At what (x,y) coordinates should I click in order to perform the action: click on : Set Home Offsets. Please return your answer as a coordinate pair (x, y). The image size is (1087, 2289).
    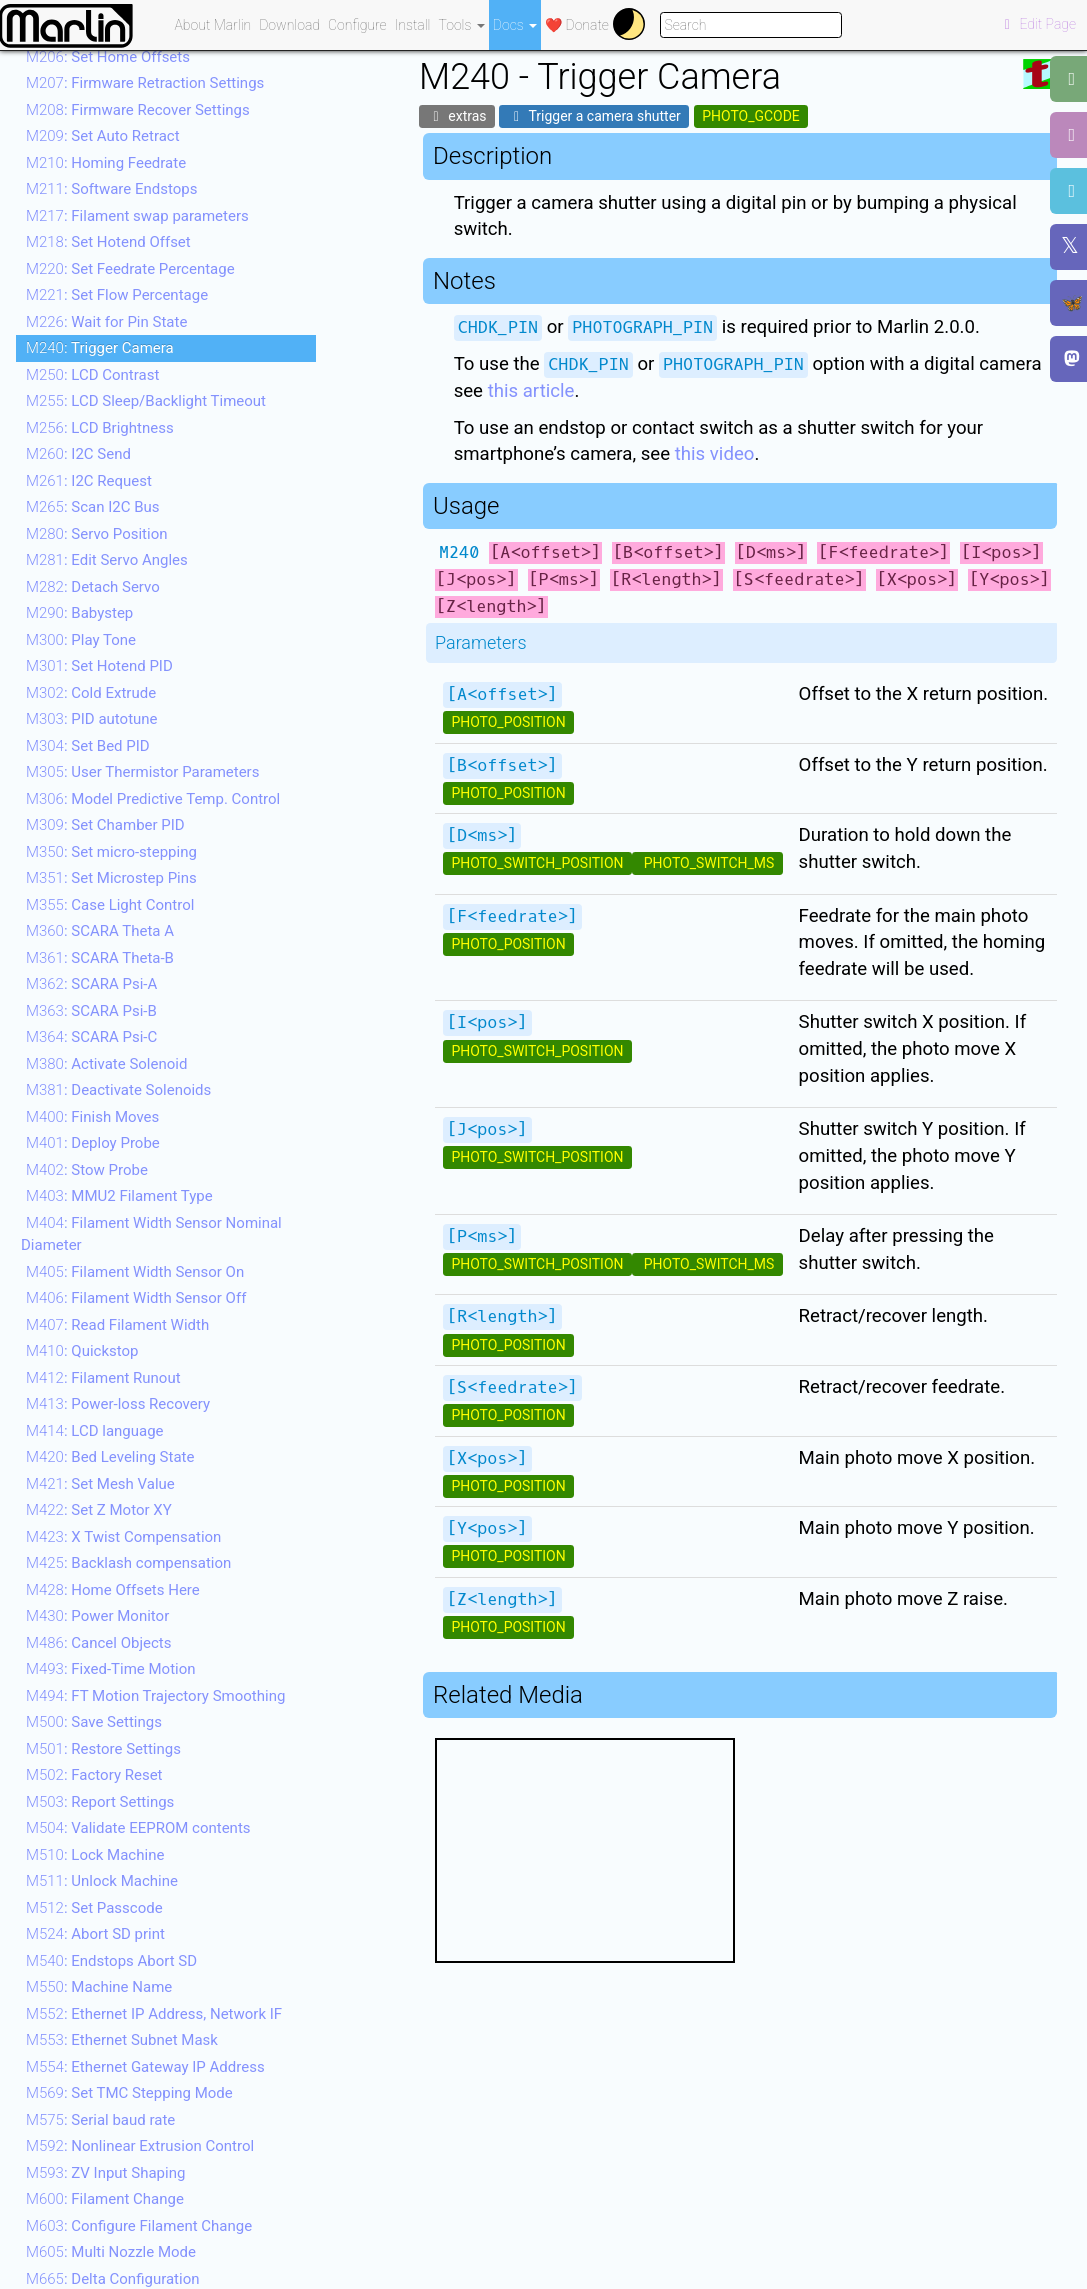
    Looking at the image, I should click on (108, 57).